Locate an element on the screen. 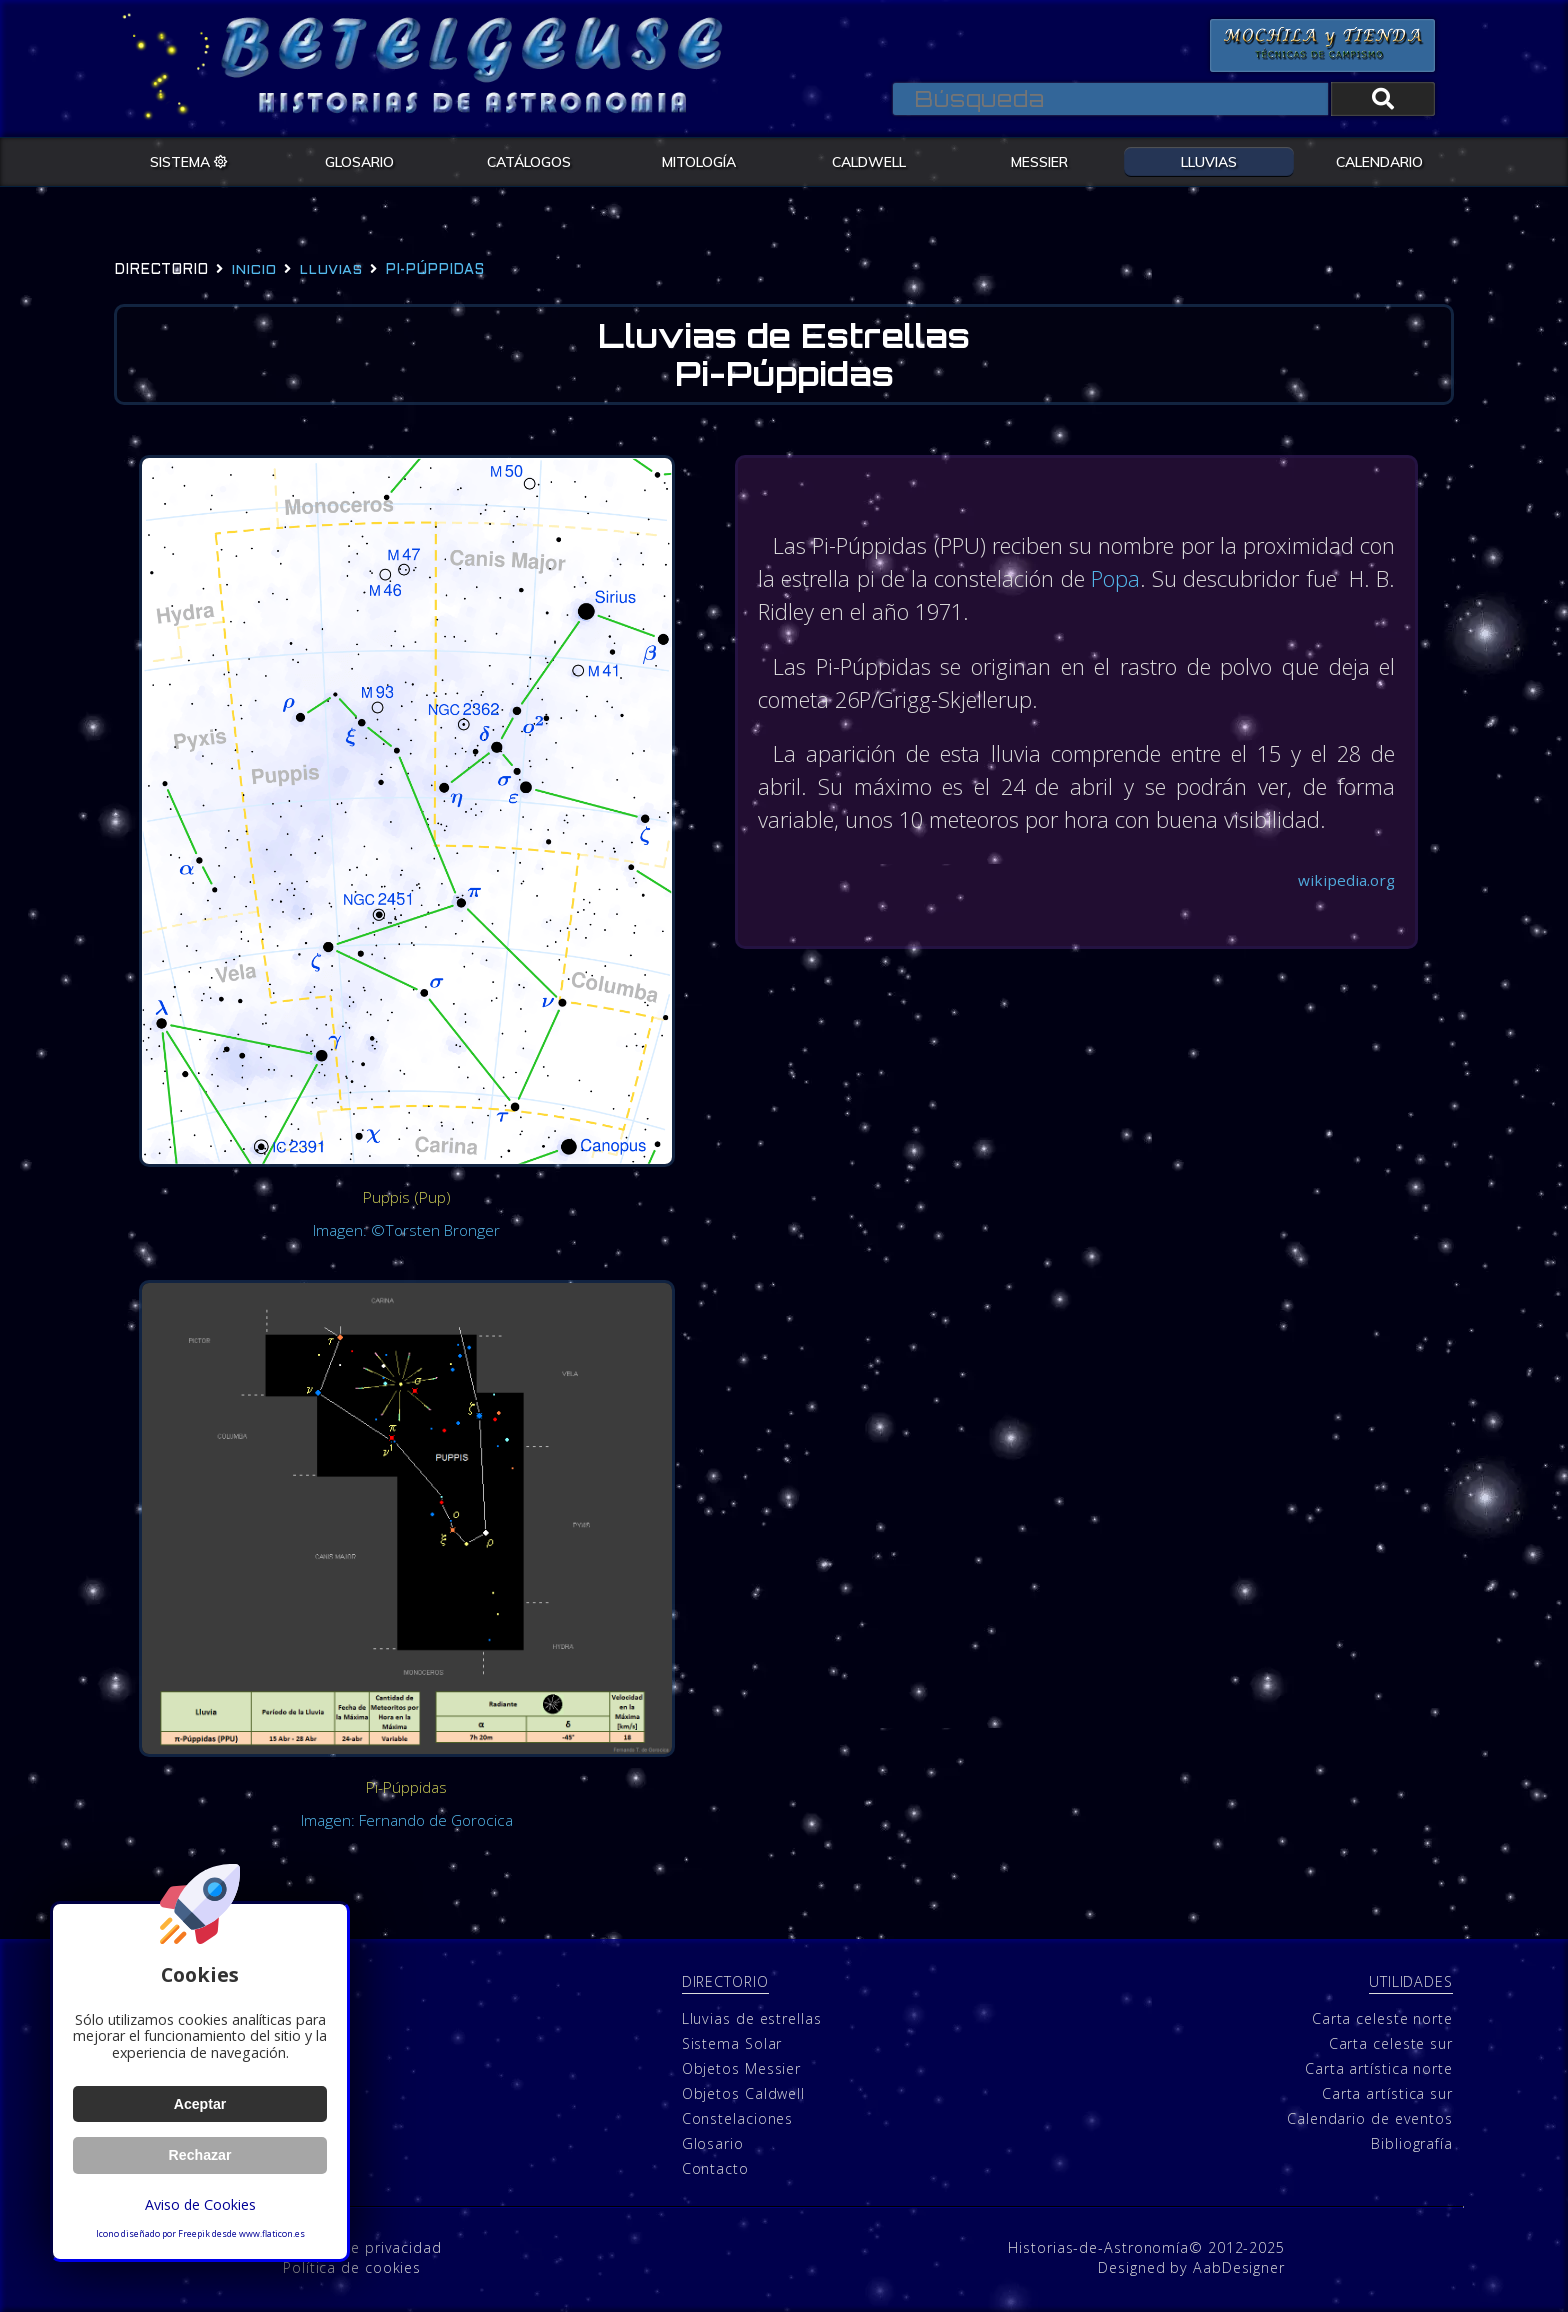  CALDWELL is located at coordinates (869, 161).